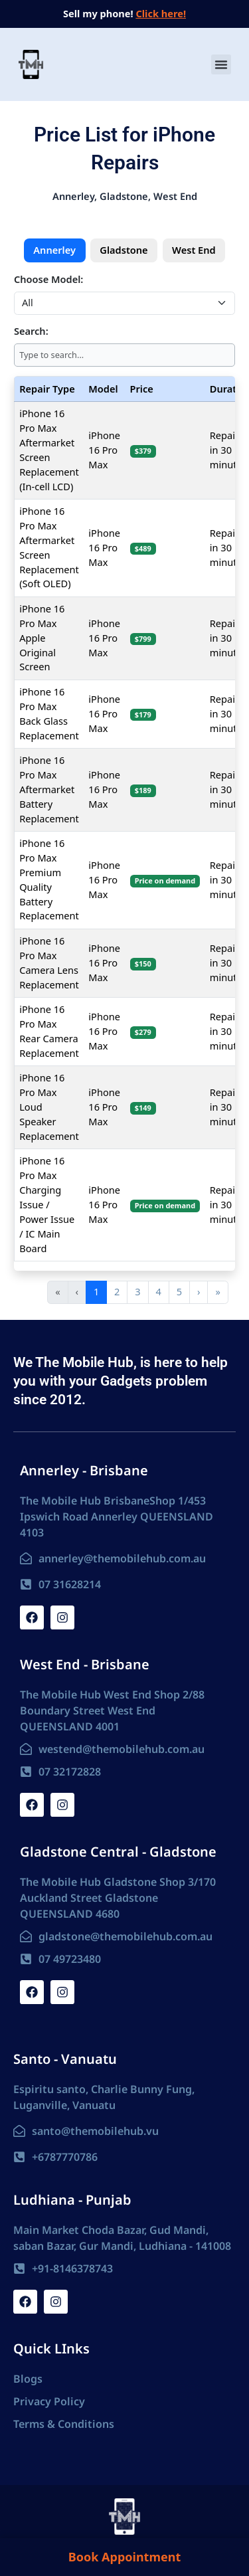 The height and width of the screenshot is (2576, 249). I want to click on Annerley, so click(54, 249).